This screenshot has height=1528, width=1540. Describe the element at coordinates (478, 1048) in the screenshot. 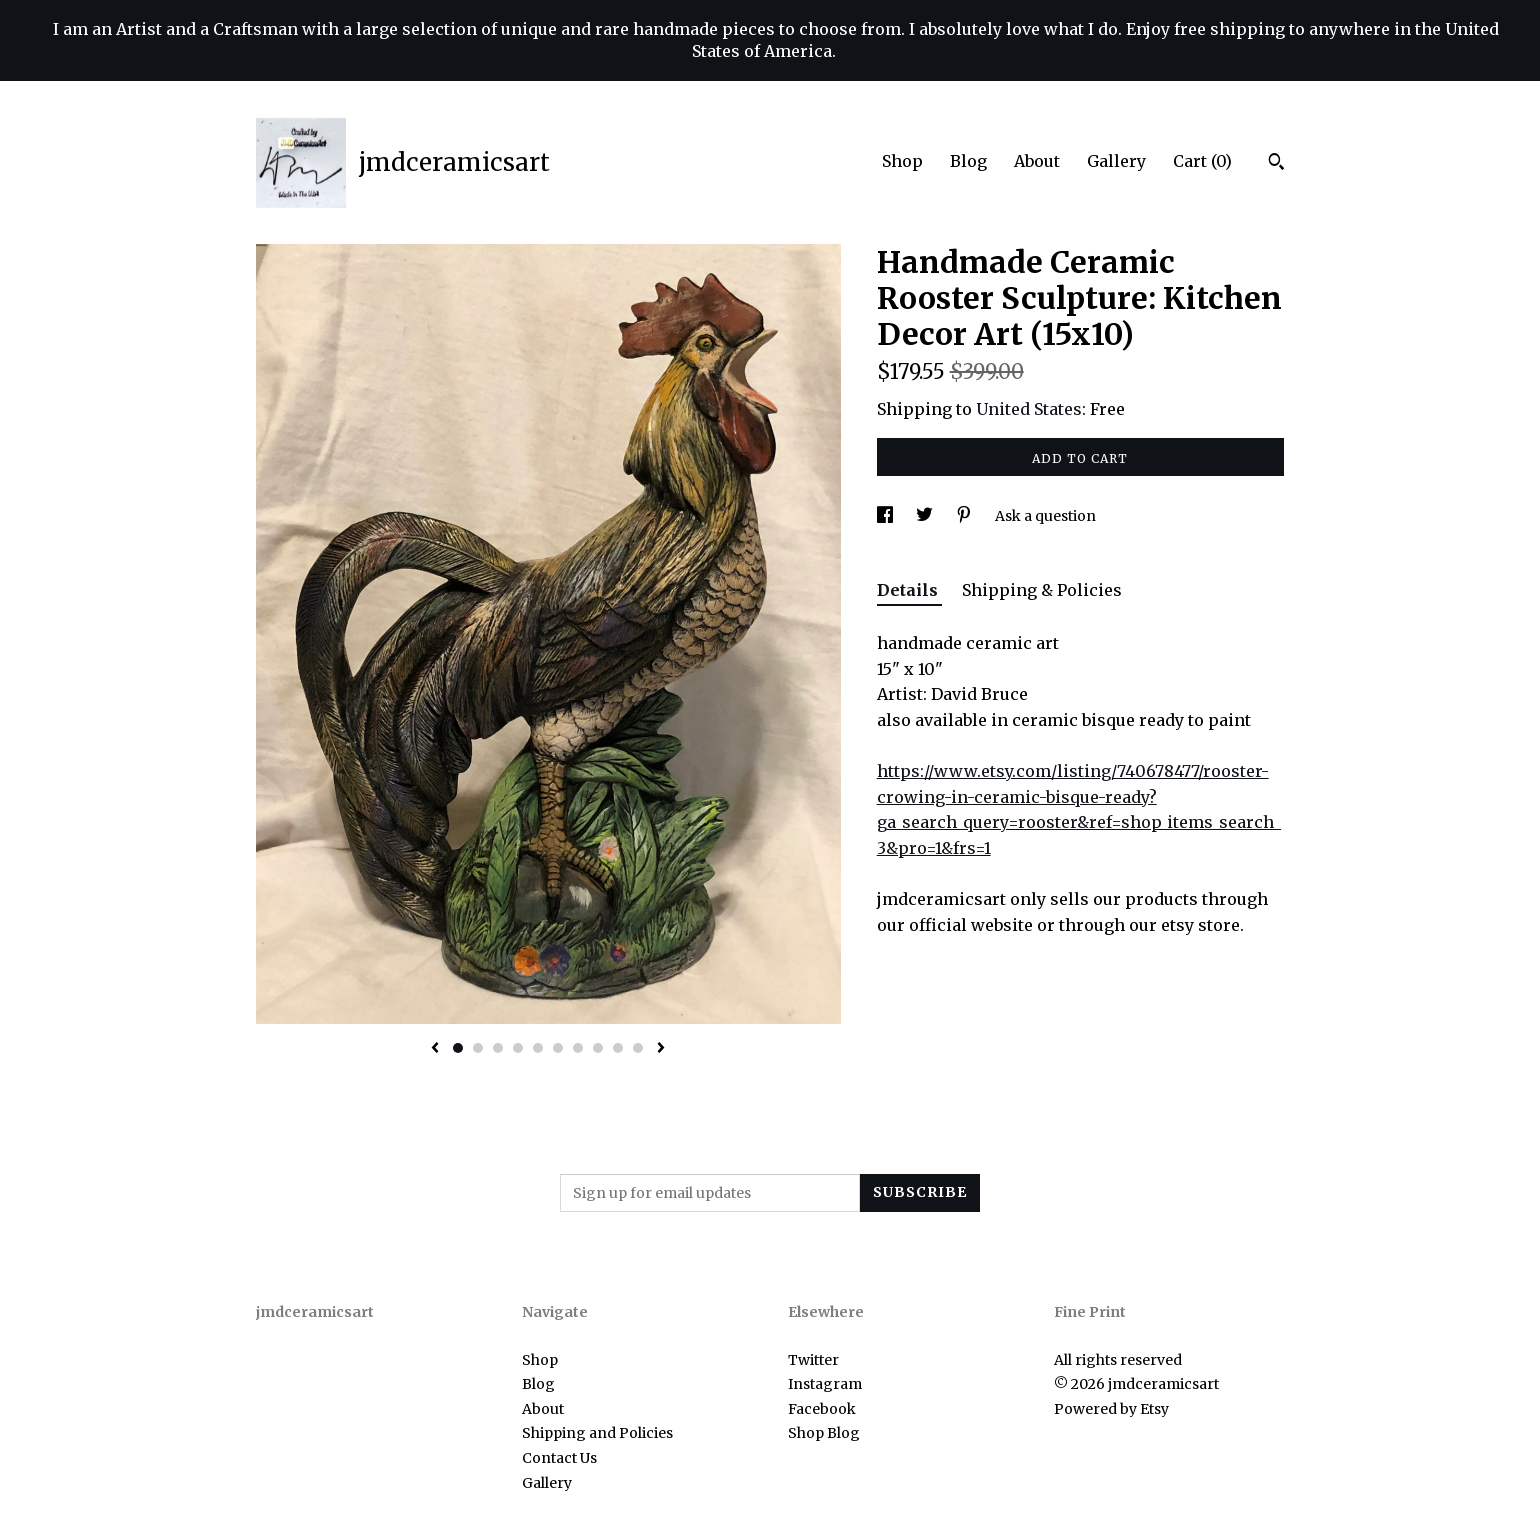

I see `2 [button]` at that location.